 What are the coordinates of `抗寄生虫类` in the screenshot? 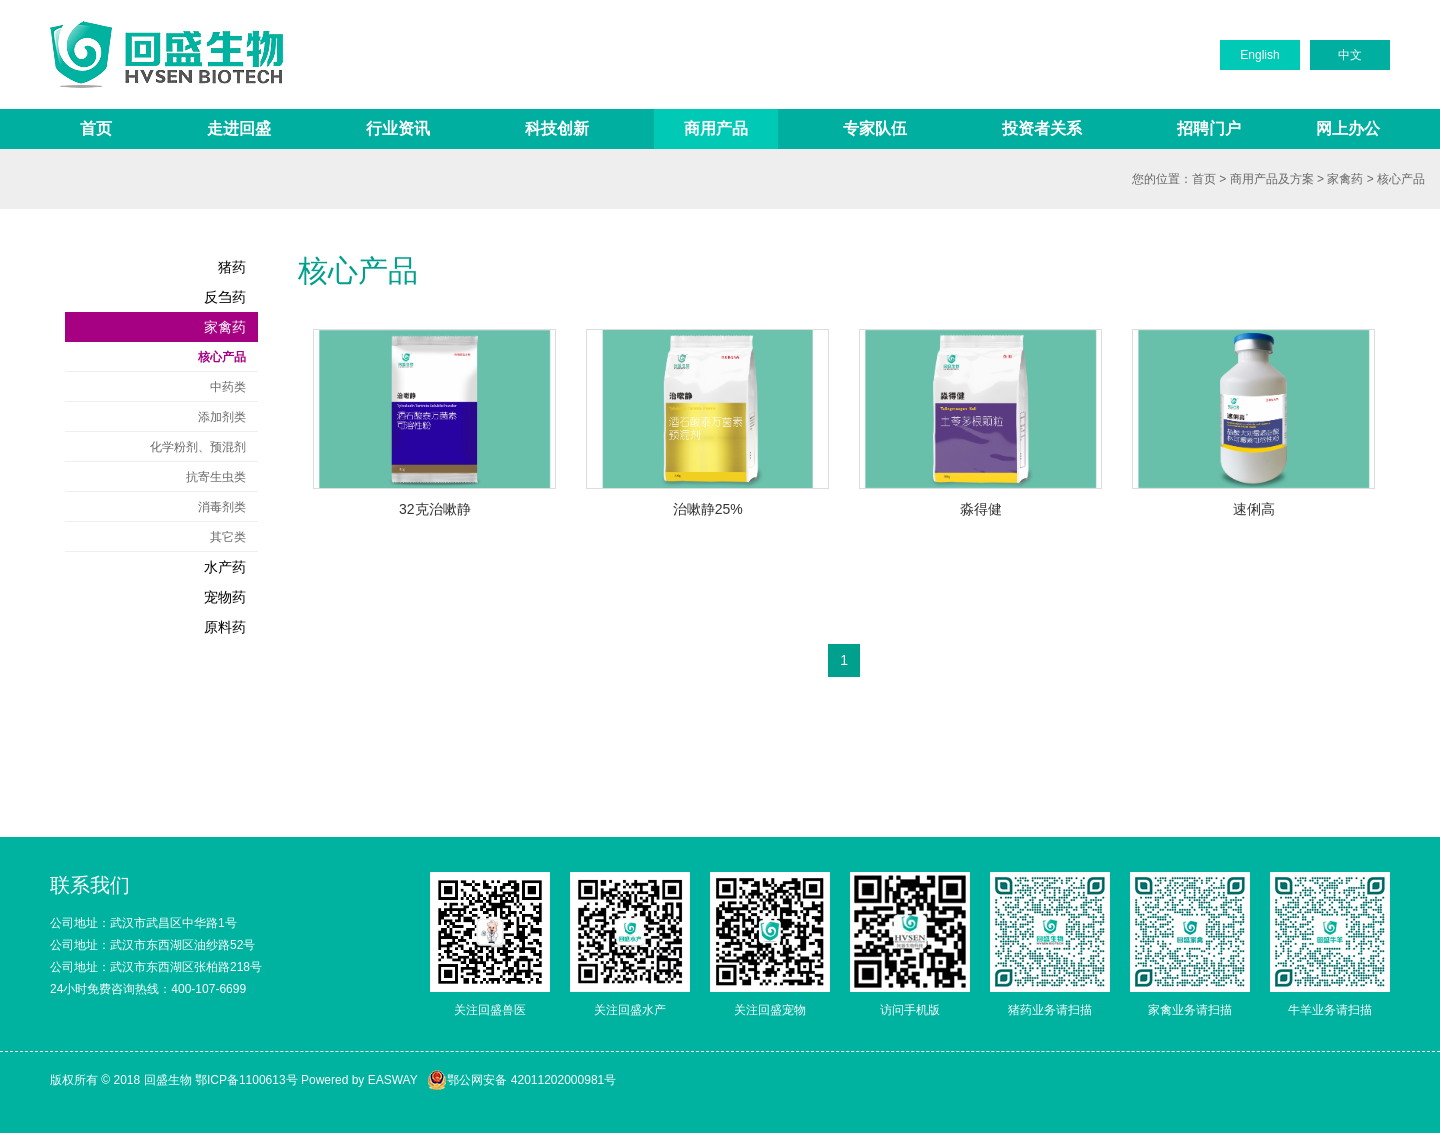 It's located at (216, 477).